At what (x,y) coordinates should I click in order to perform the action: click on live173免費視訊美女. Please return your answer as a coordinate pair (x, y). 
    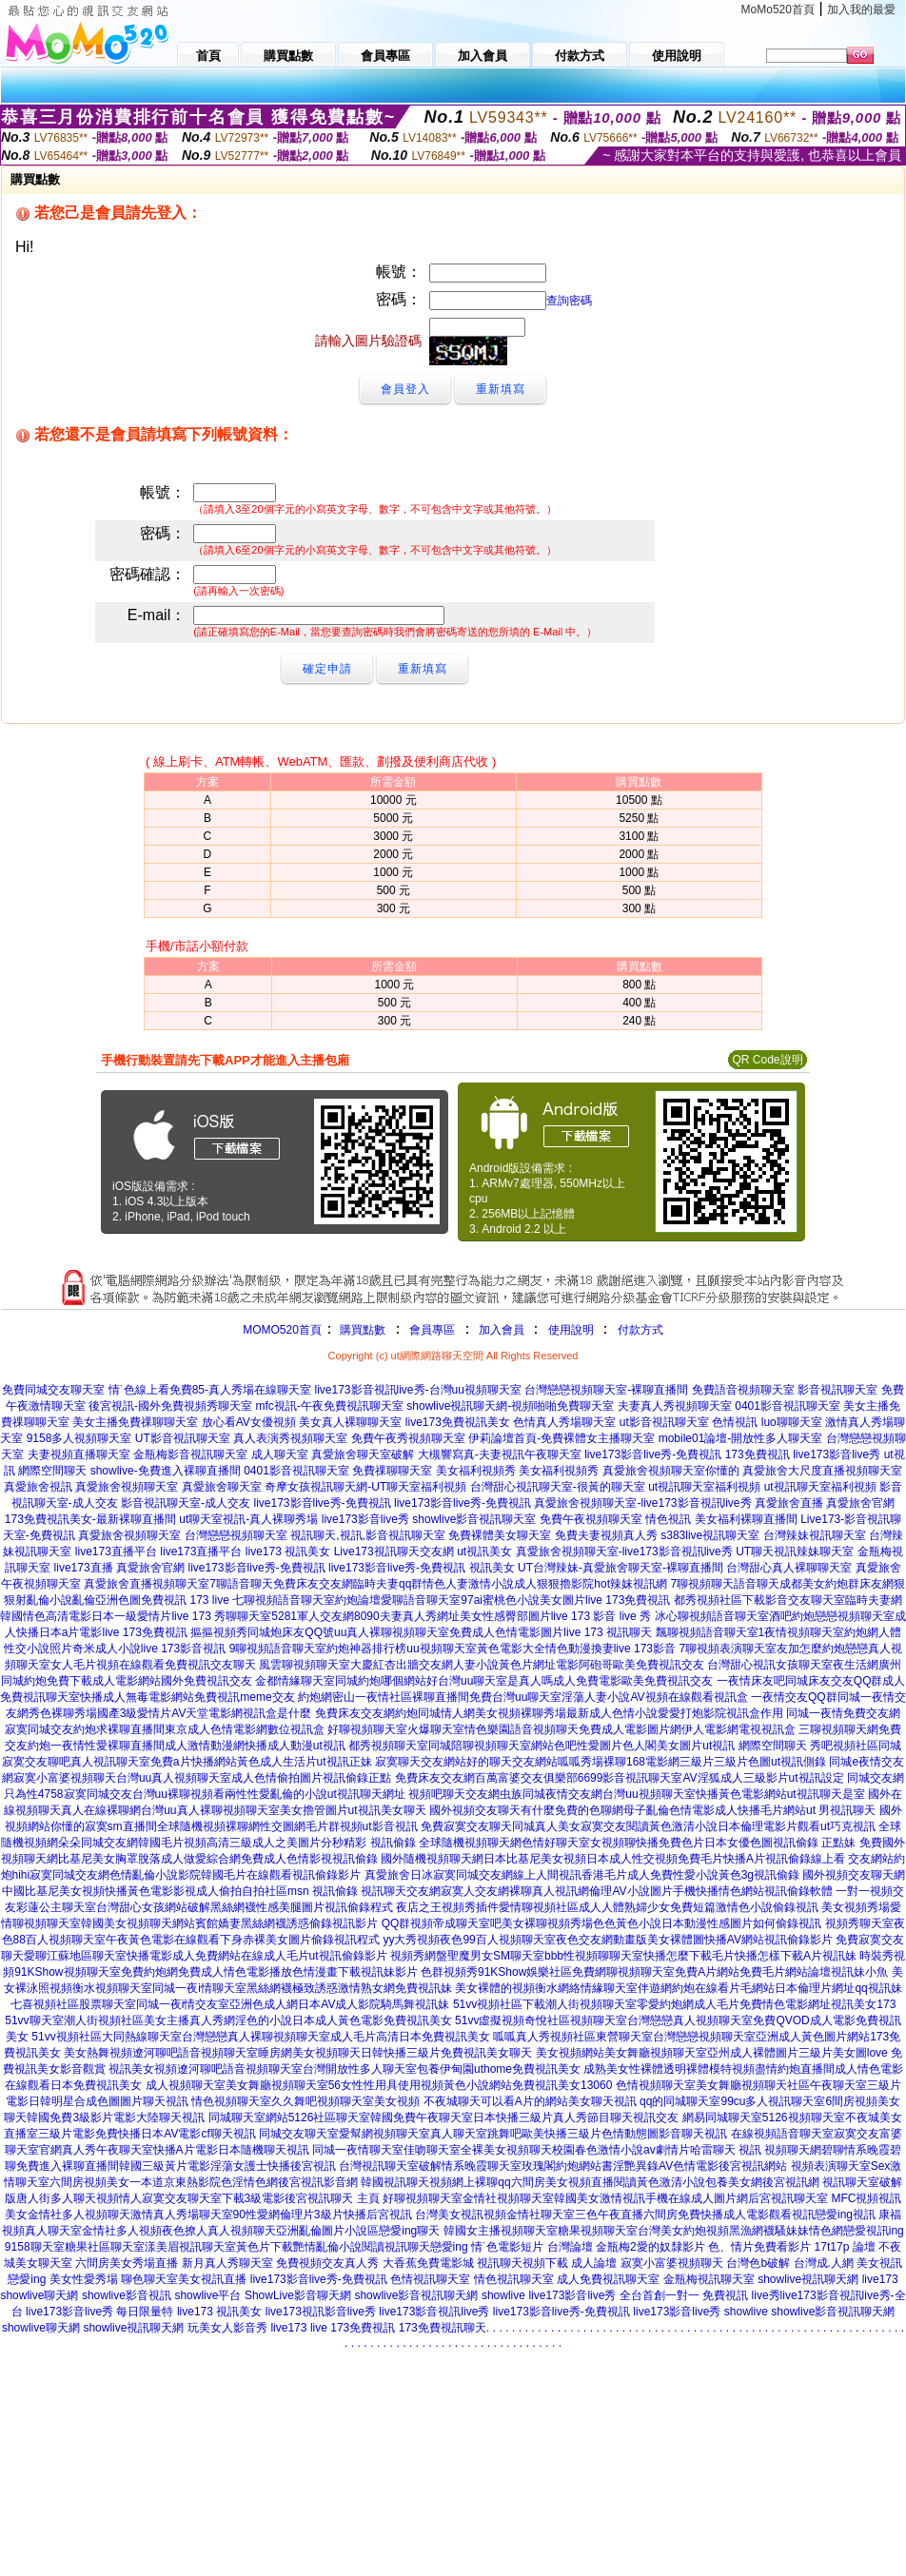
    Looking at the image, I should click on (457, 1422).